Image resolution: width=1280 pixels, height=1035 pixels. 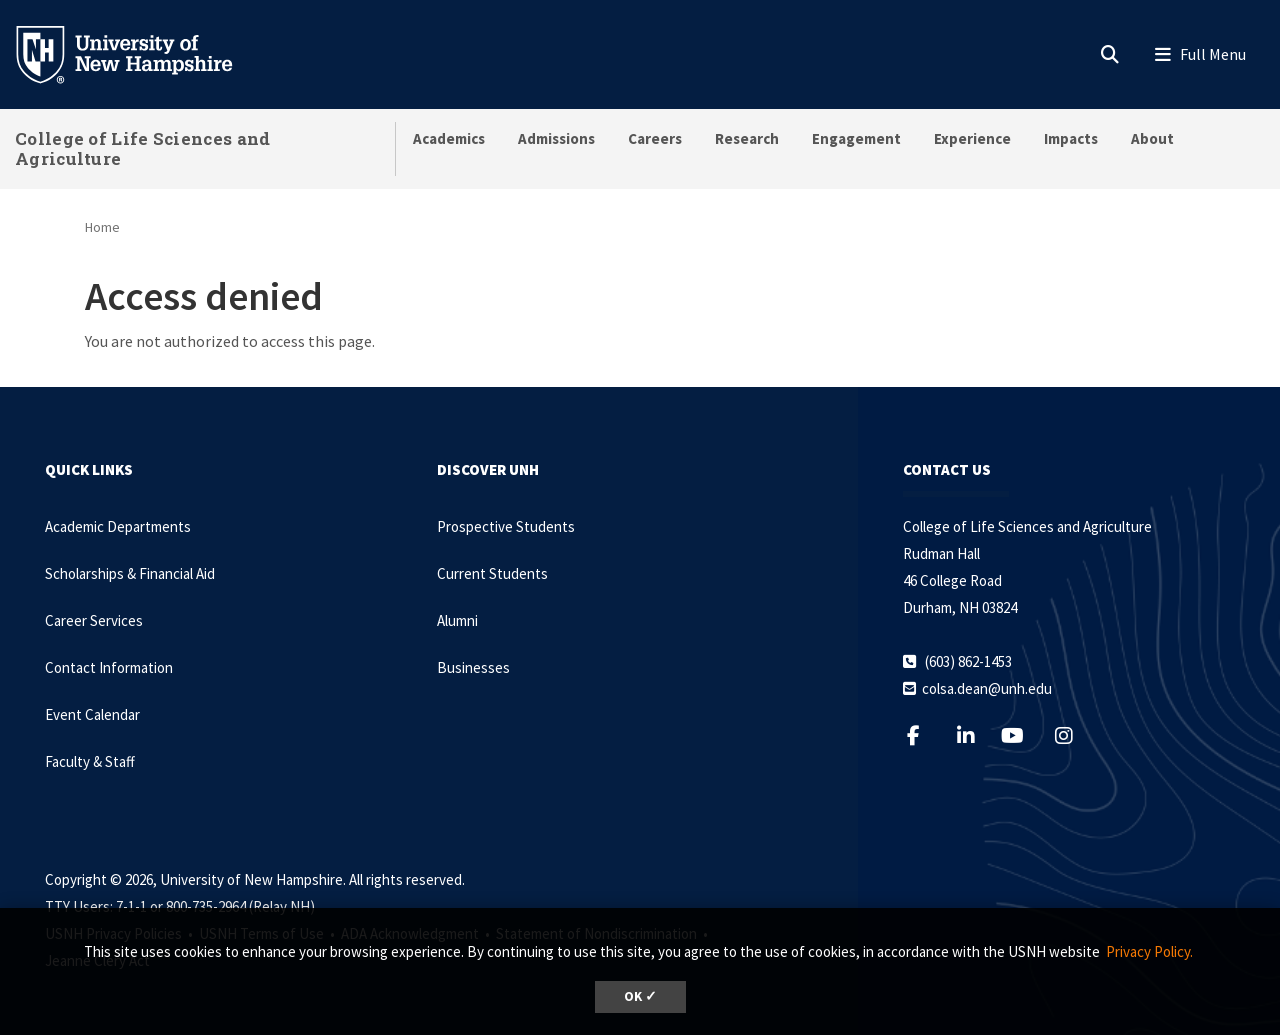 I want to click on Scholarships & Financial Aid, so click(x=130, y=573).